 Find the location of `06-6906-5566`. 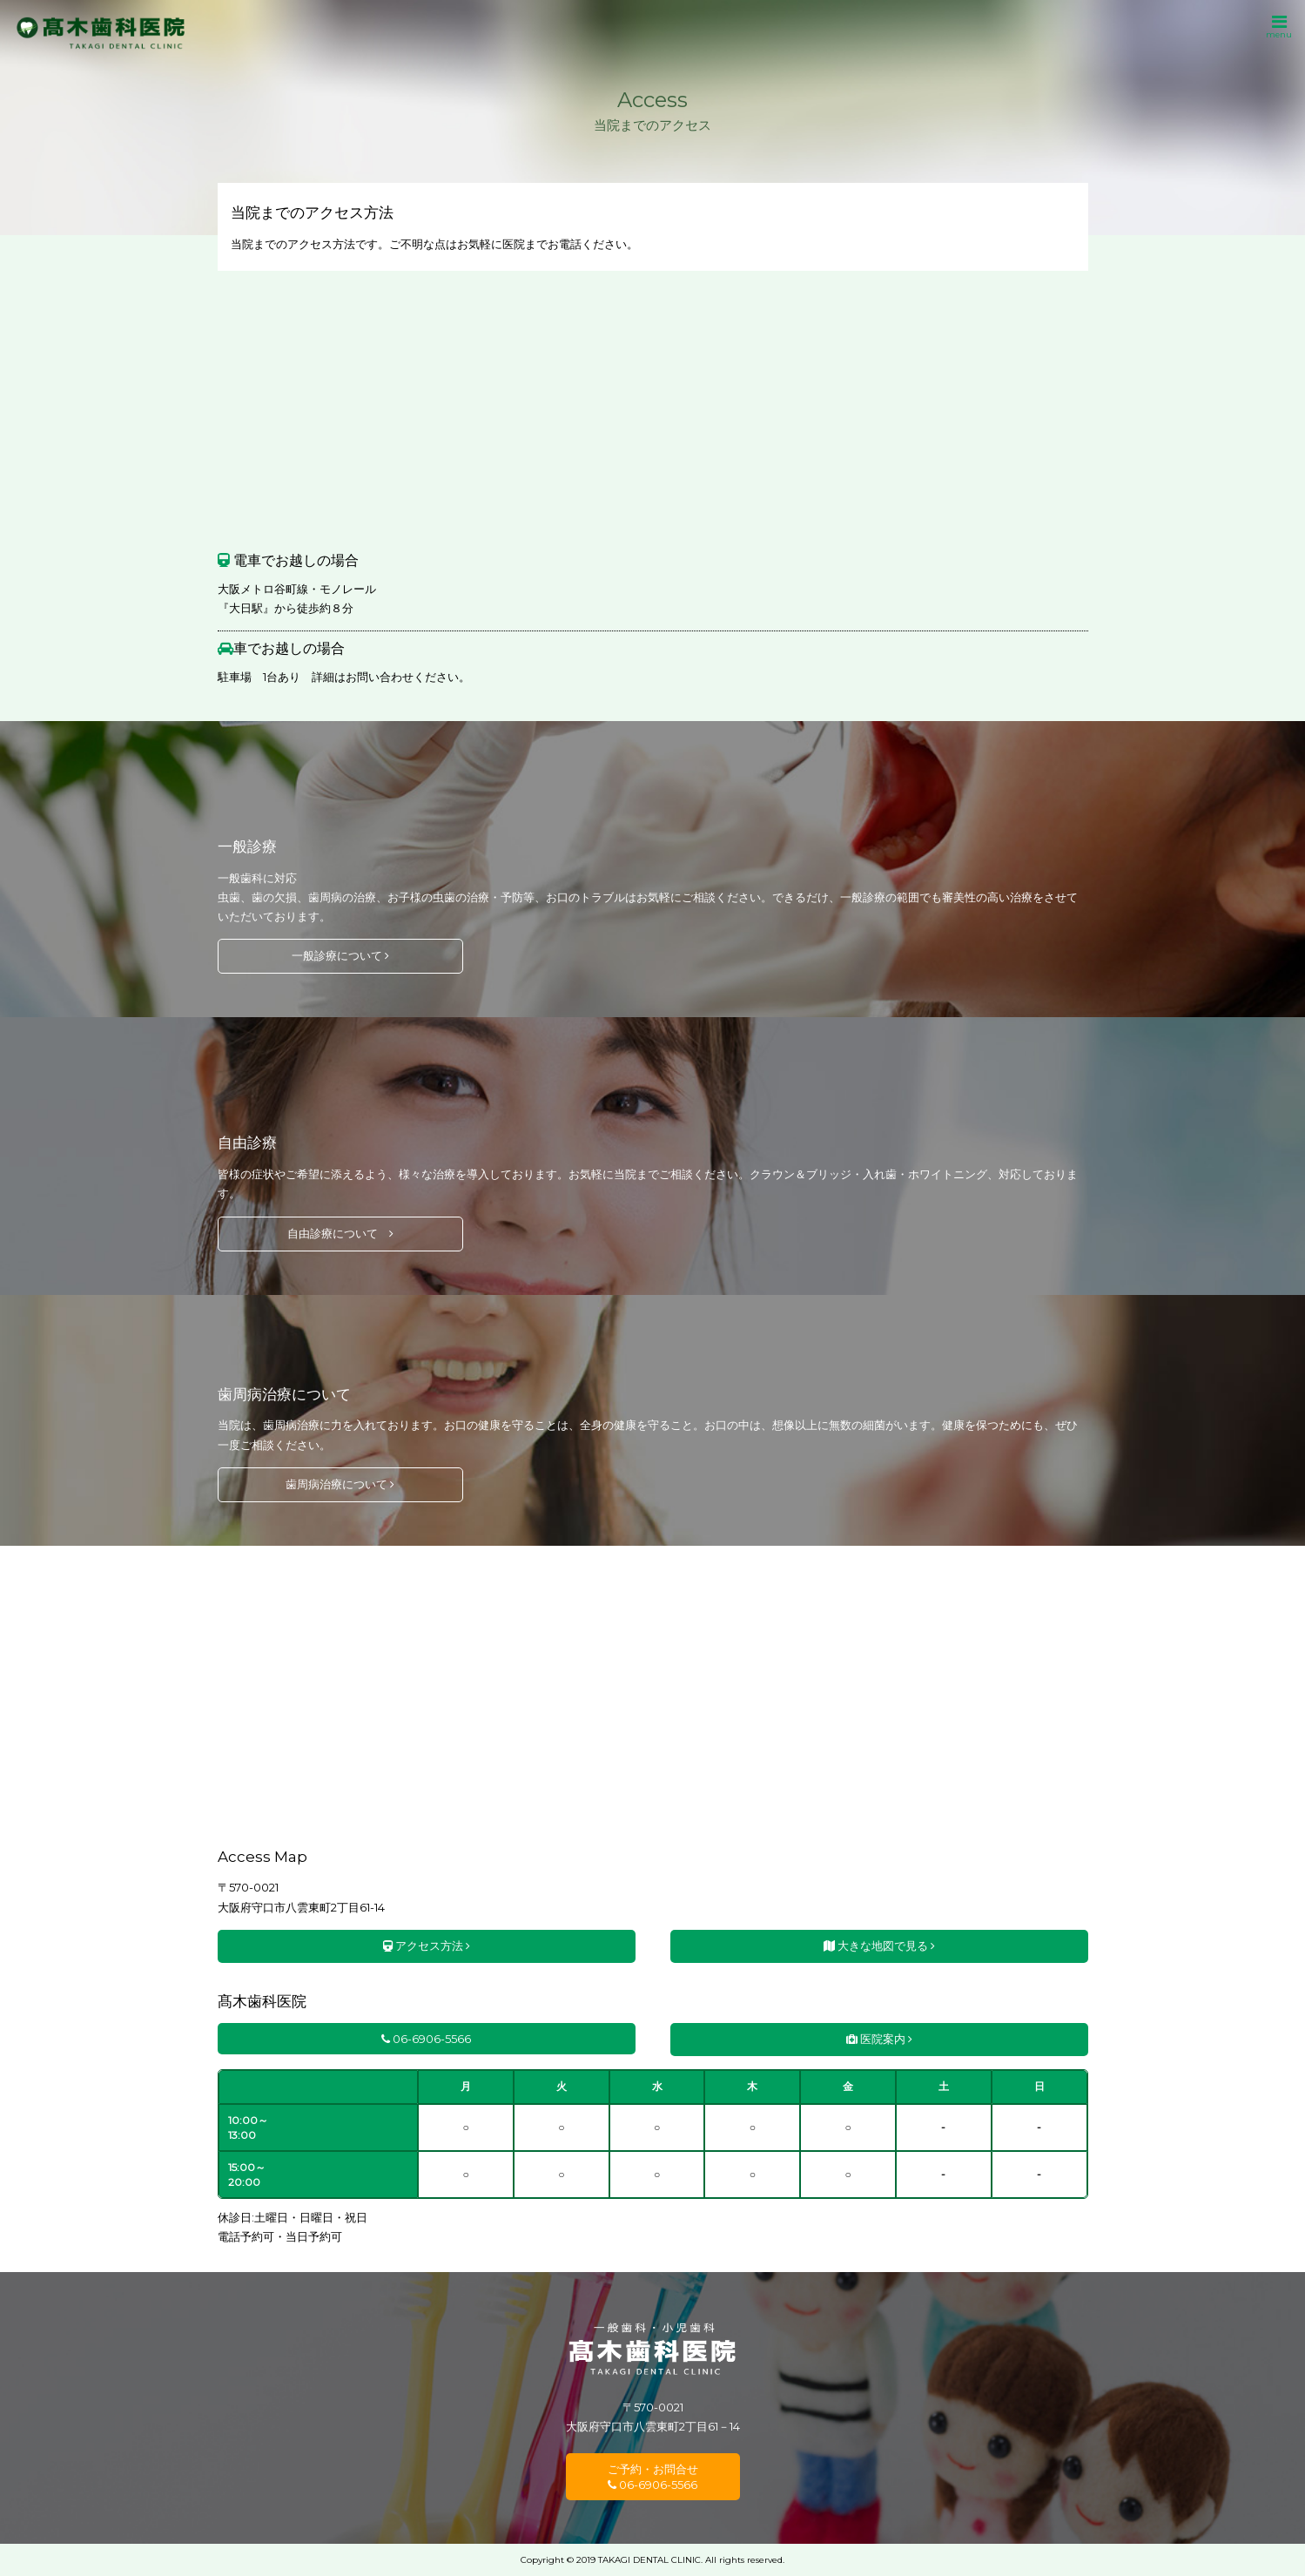

06-6906-5566 is located at coordinates (426, 2039).